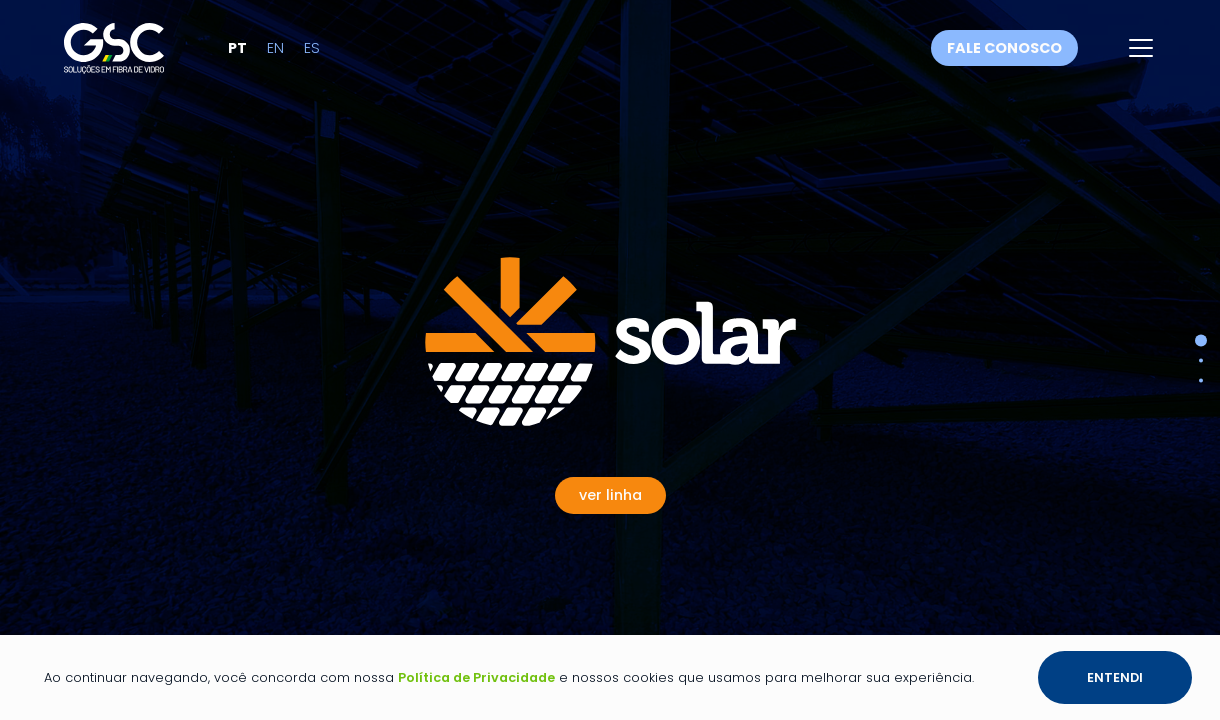 Image resolution: width=1220 pixels, height=720 pixels. What do you see at coordinates (1115, 677) in the screenshot?
I see `Entendi [Botão entendi sobre a política de privacidade e os cookies]` at bounding box center [1115, 677].